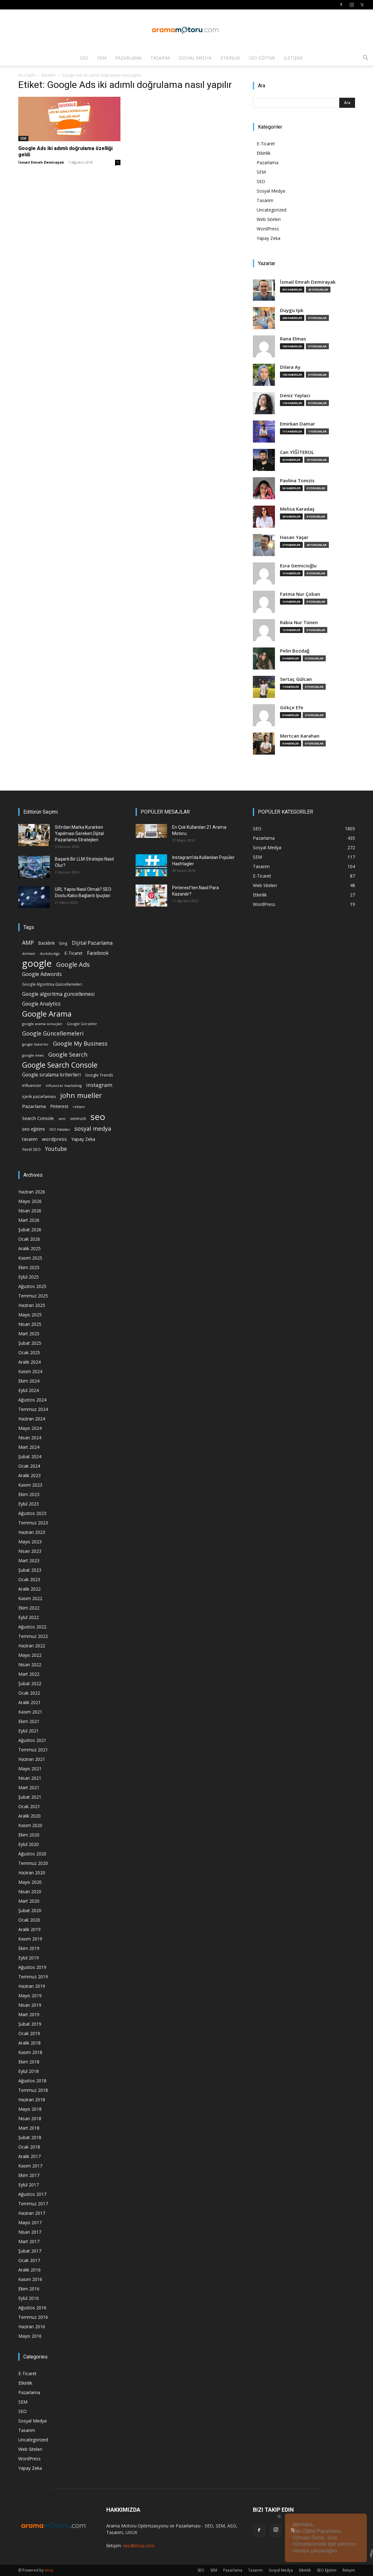 The width and height of the screenshot is (373, 2576). What do you see at coordinates (29, 1778) in the screenshot?
I see `Nisan 2021` at bounding box center [29, 1778].